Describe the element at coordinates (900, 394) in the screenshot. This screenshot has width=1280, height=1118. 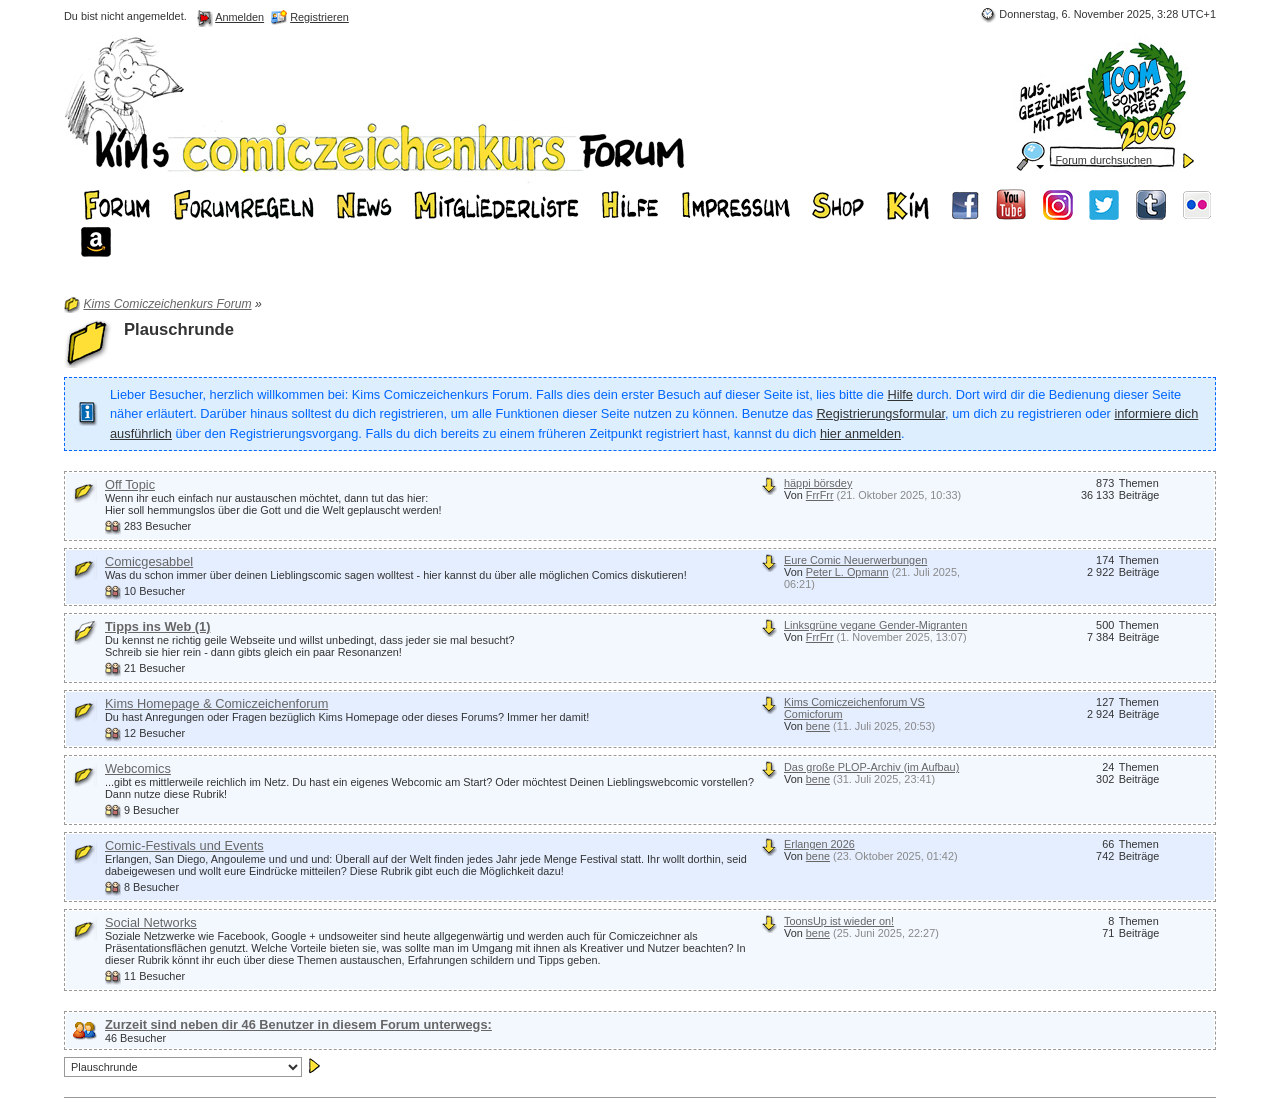
I see `Hilfe` at that location.